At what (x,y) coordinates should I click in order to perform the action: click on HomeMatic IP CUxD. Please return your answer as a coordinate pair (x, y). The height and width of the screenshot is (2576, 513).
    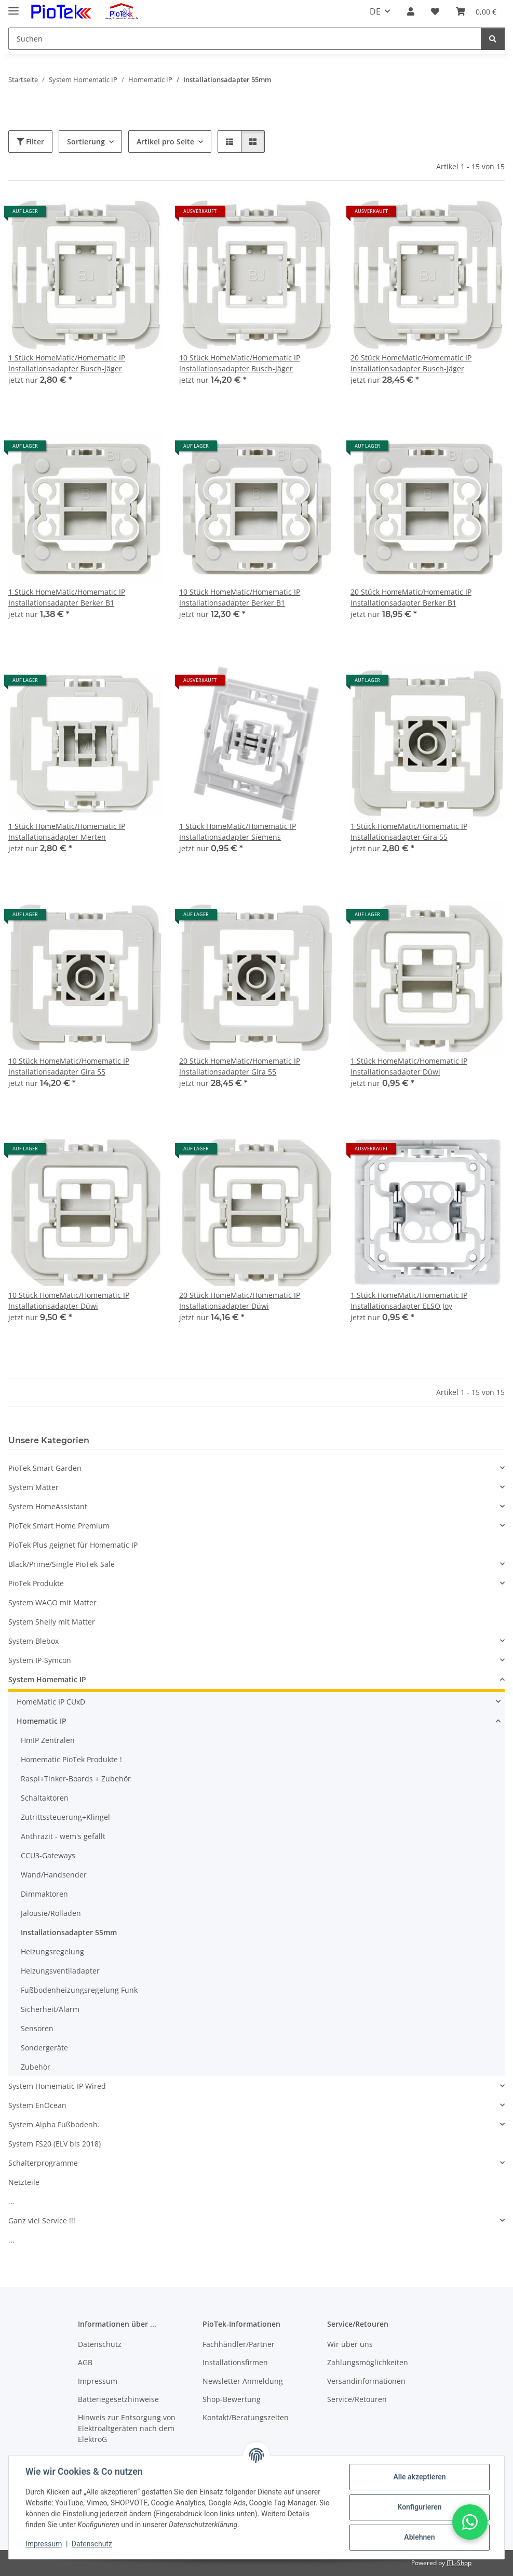
    Looking at the image, I should click on (51, 1702).